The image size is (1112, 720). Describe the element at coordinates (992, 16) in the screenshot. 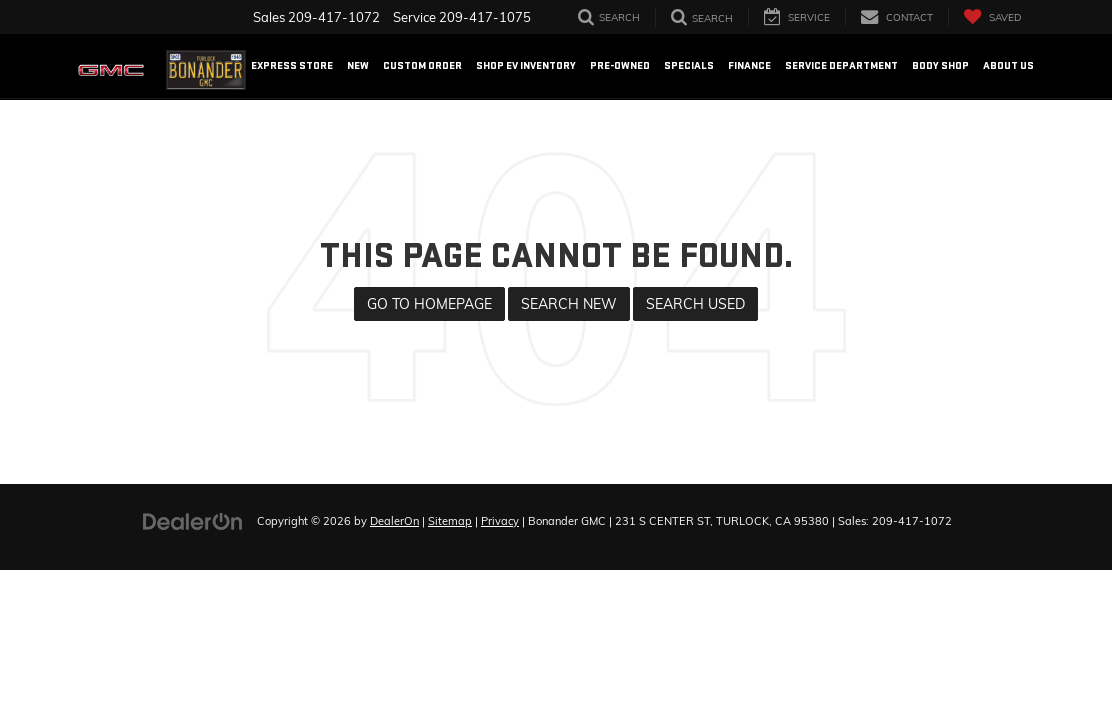

I see `[My Saved Vehicles]` at that location.